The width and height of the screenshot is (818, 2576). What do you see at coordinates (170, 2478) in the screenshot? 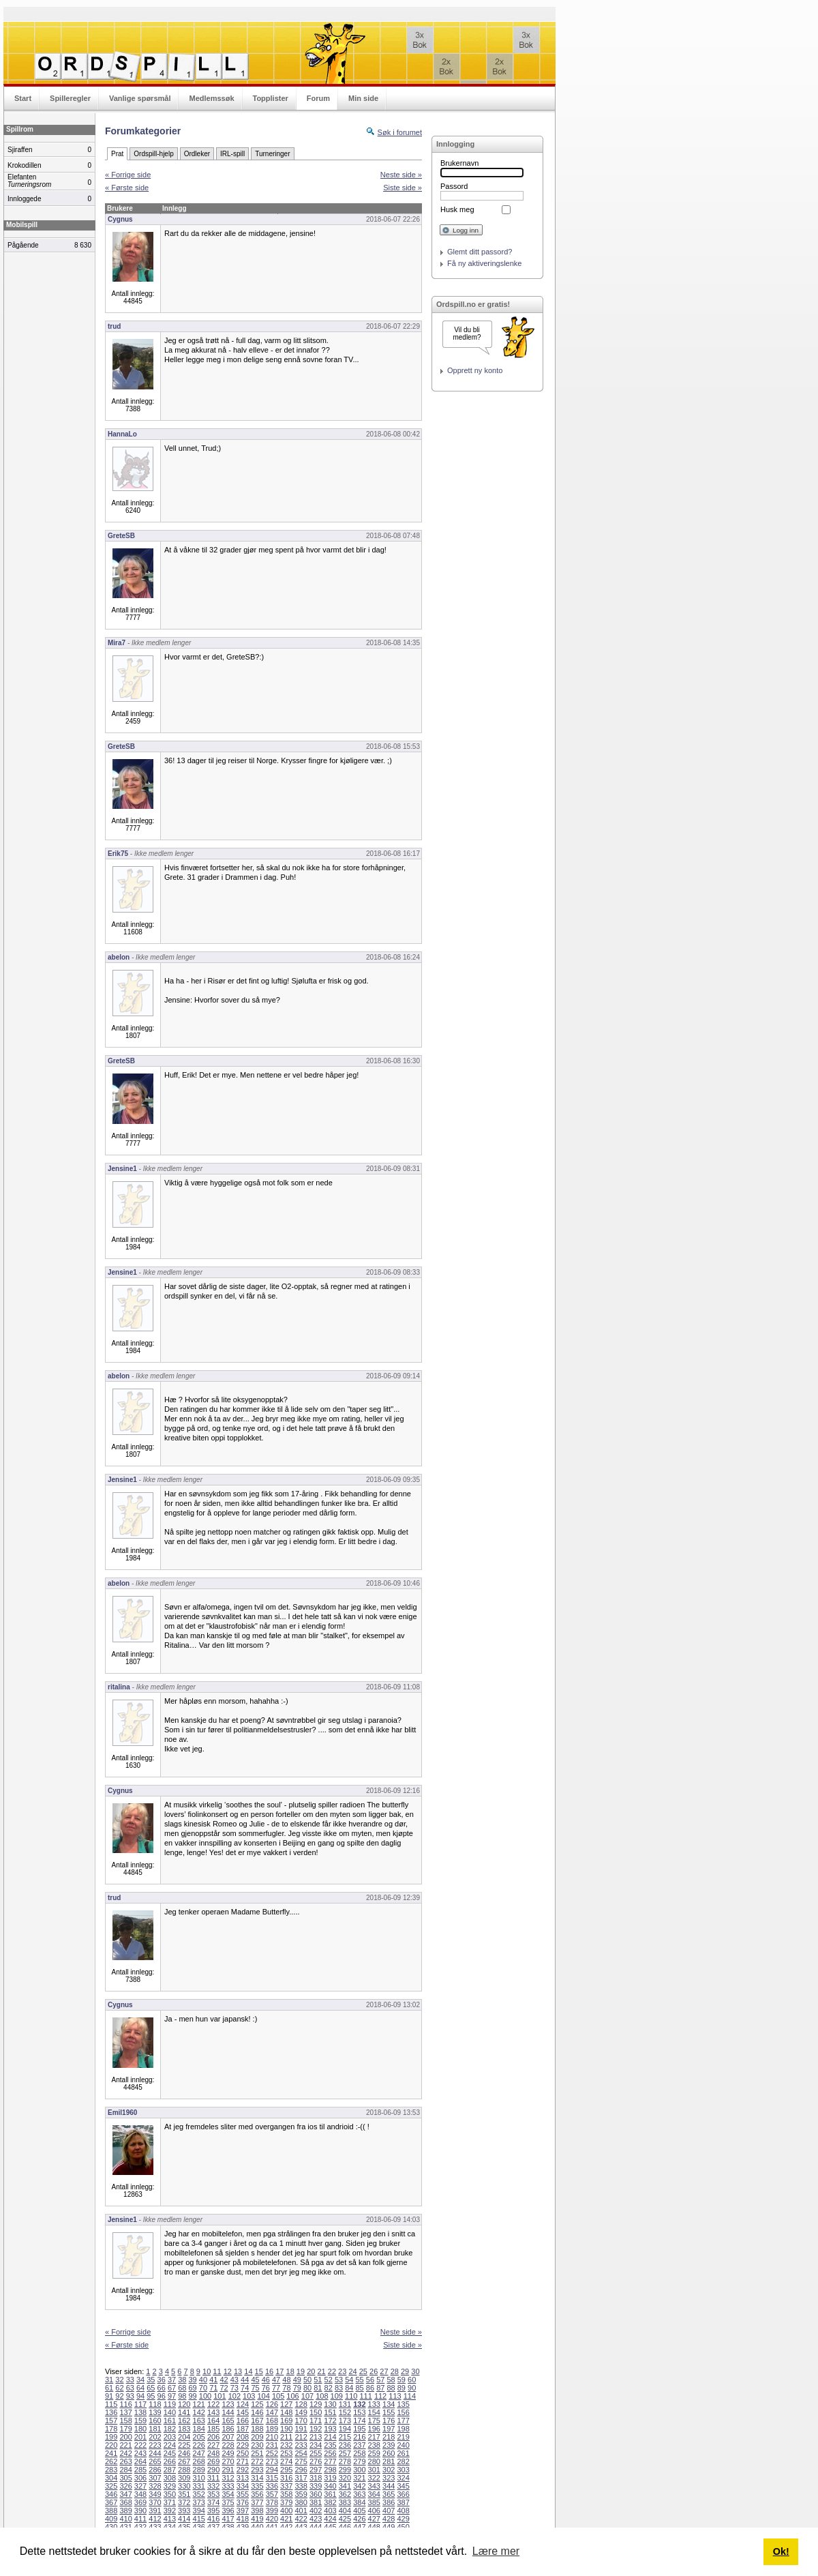
I see `308` at bounding box center [170, 2478].